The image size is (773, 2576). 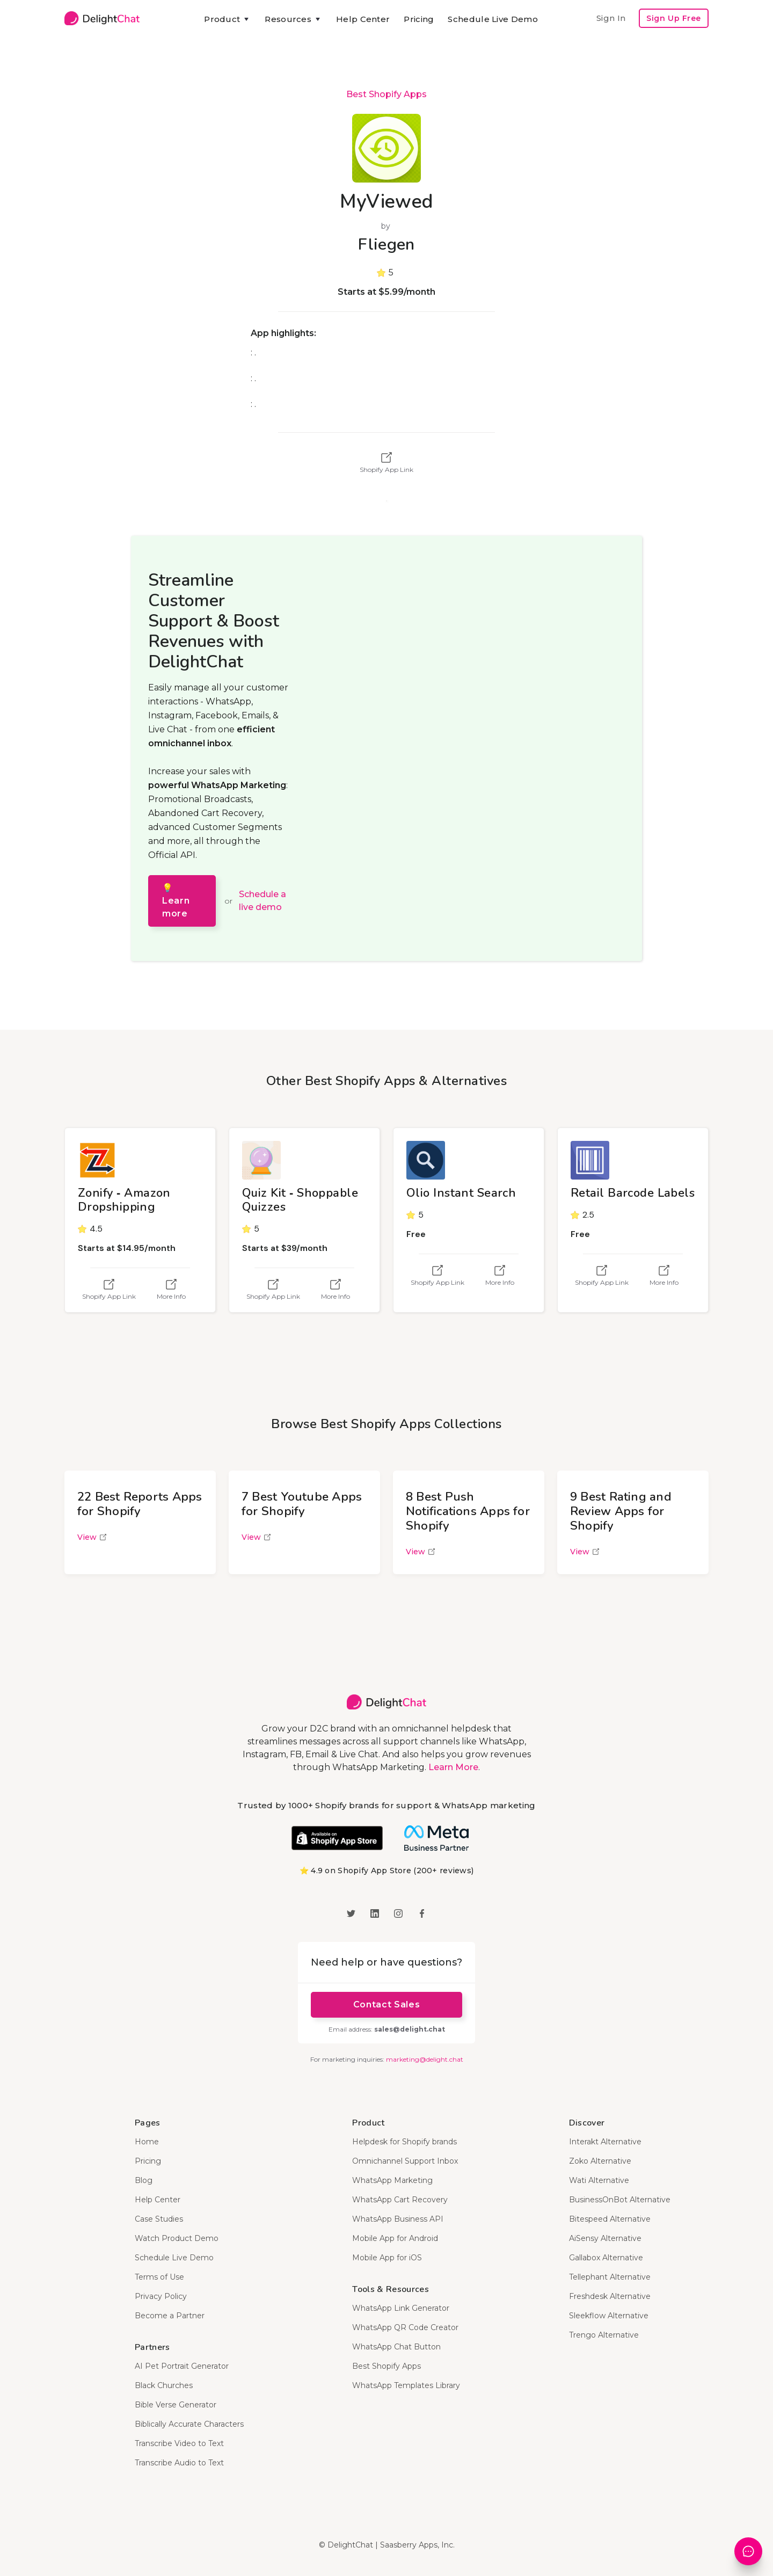 What do you see at coordinates (164, 2385) in the screenshot?
I see `Black Churches` at bounding box center [164, 2385].